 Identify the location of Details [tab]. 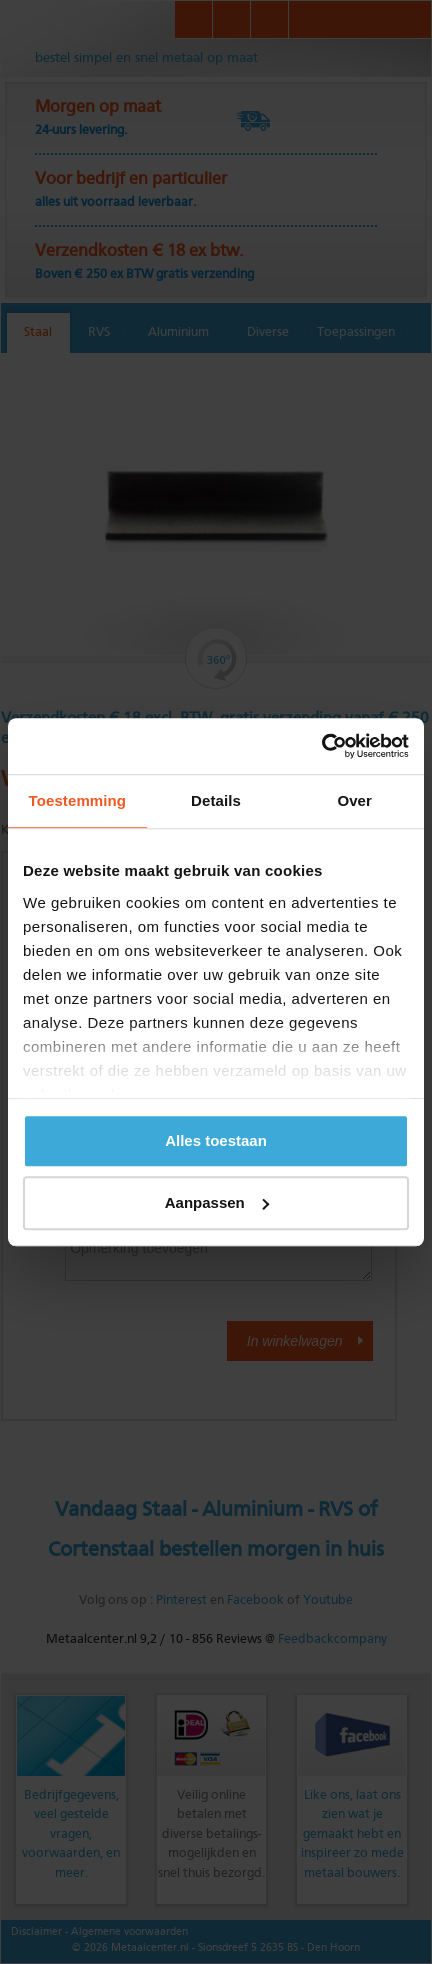
(216, 800).